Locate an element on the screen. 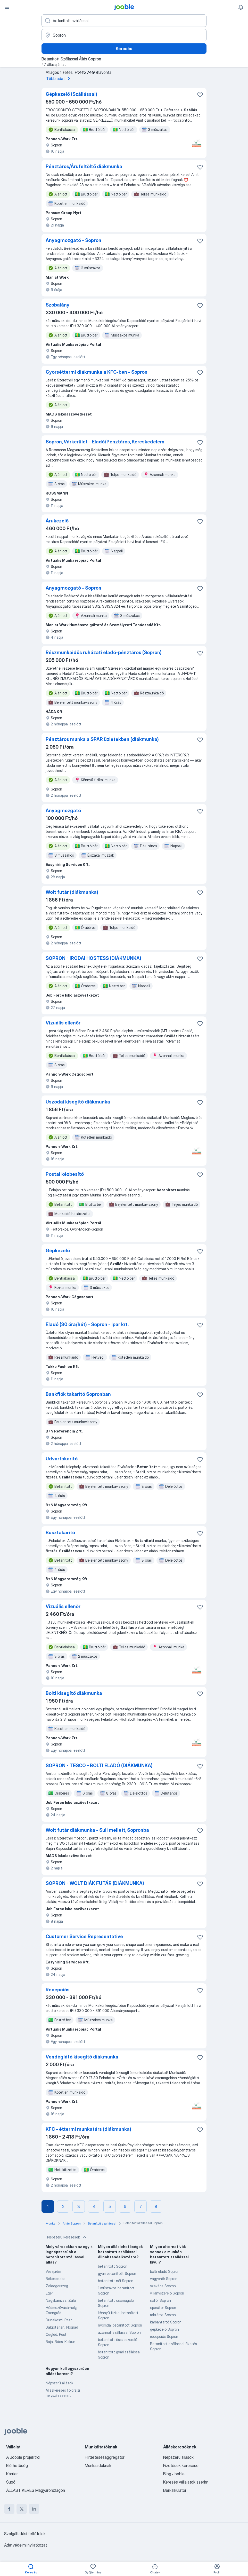  [Mentés a gyűjteménybe] is located at coordinates (200, 94).